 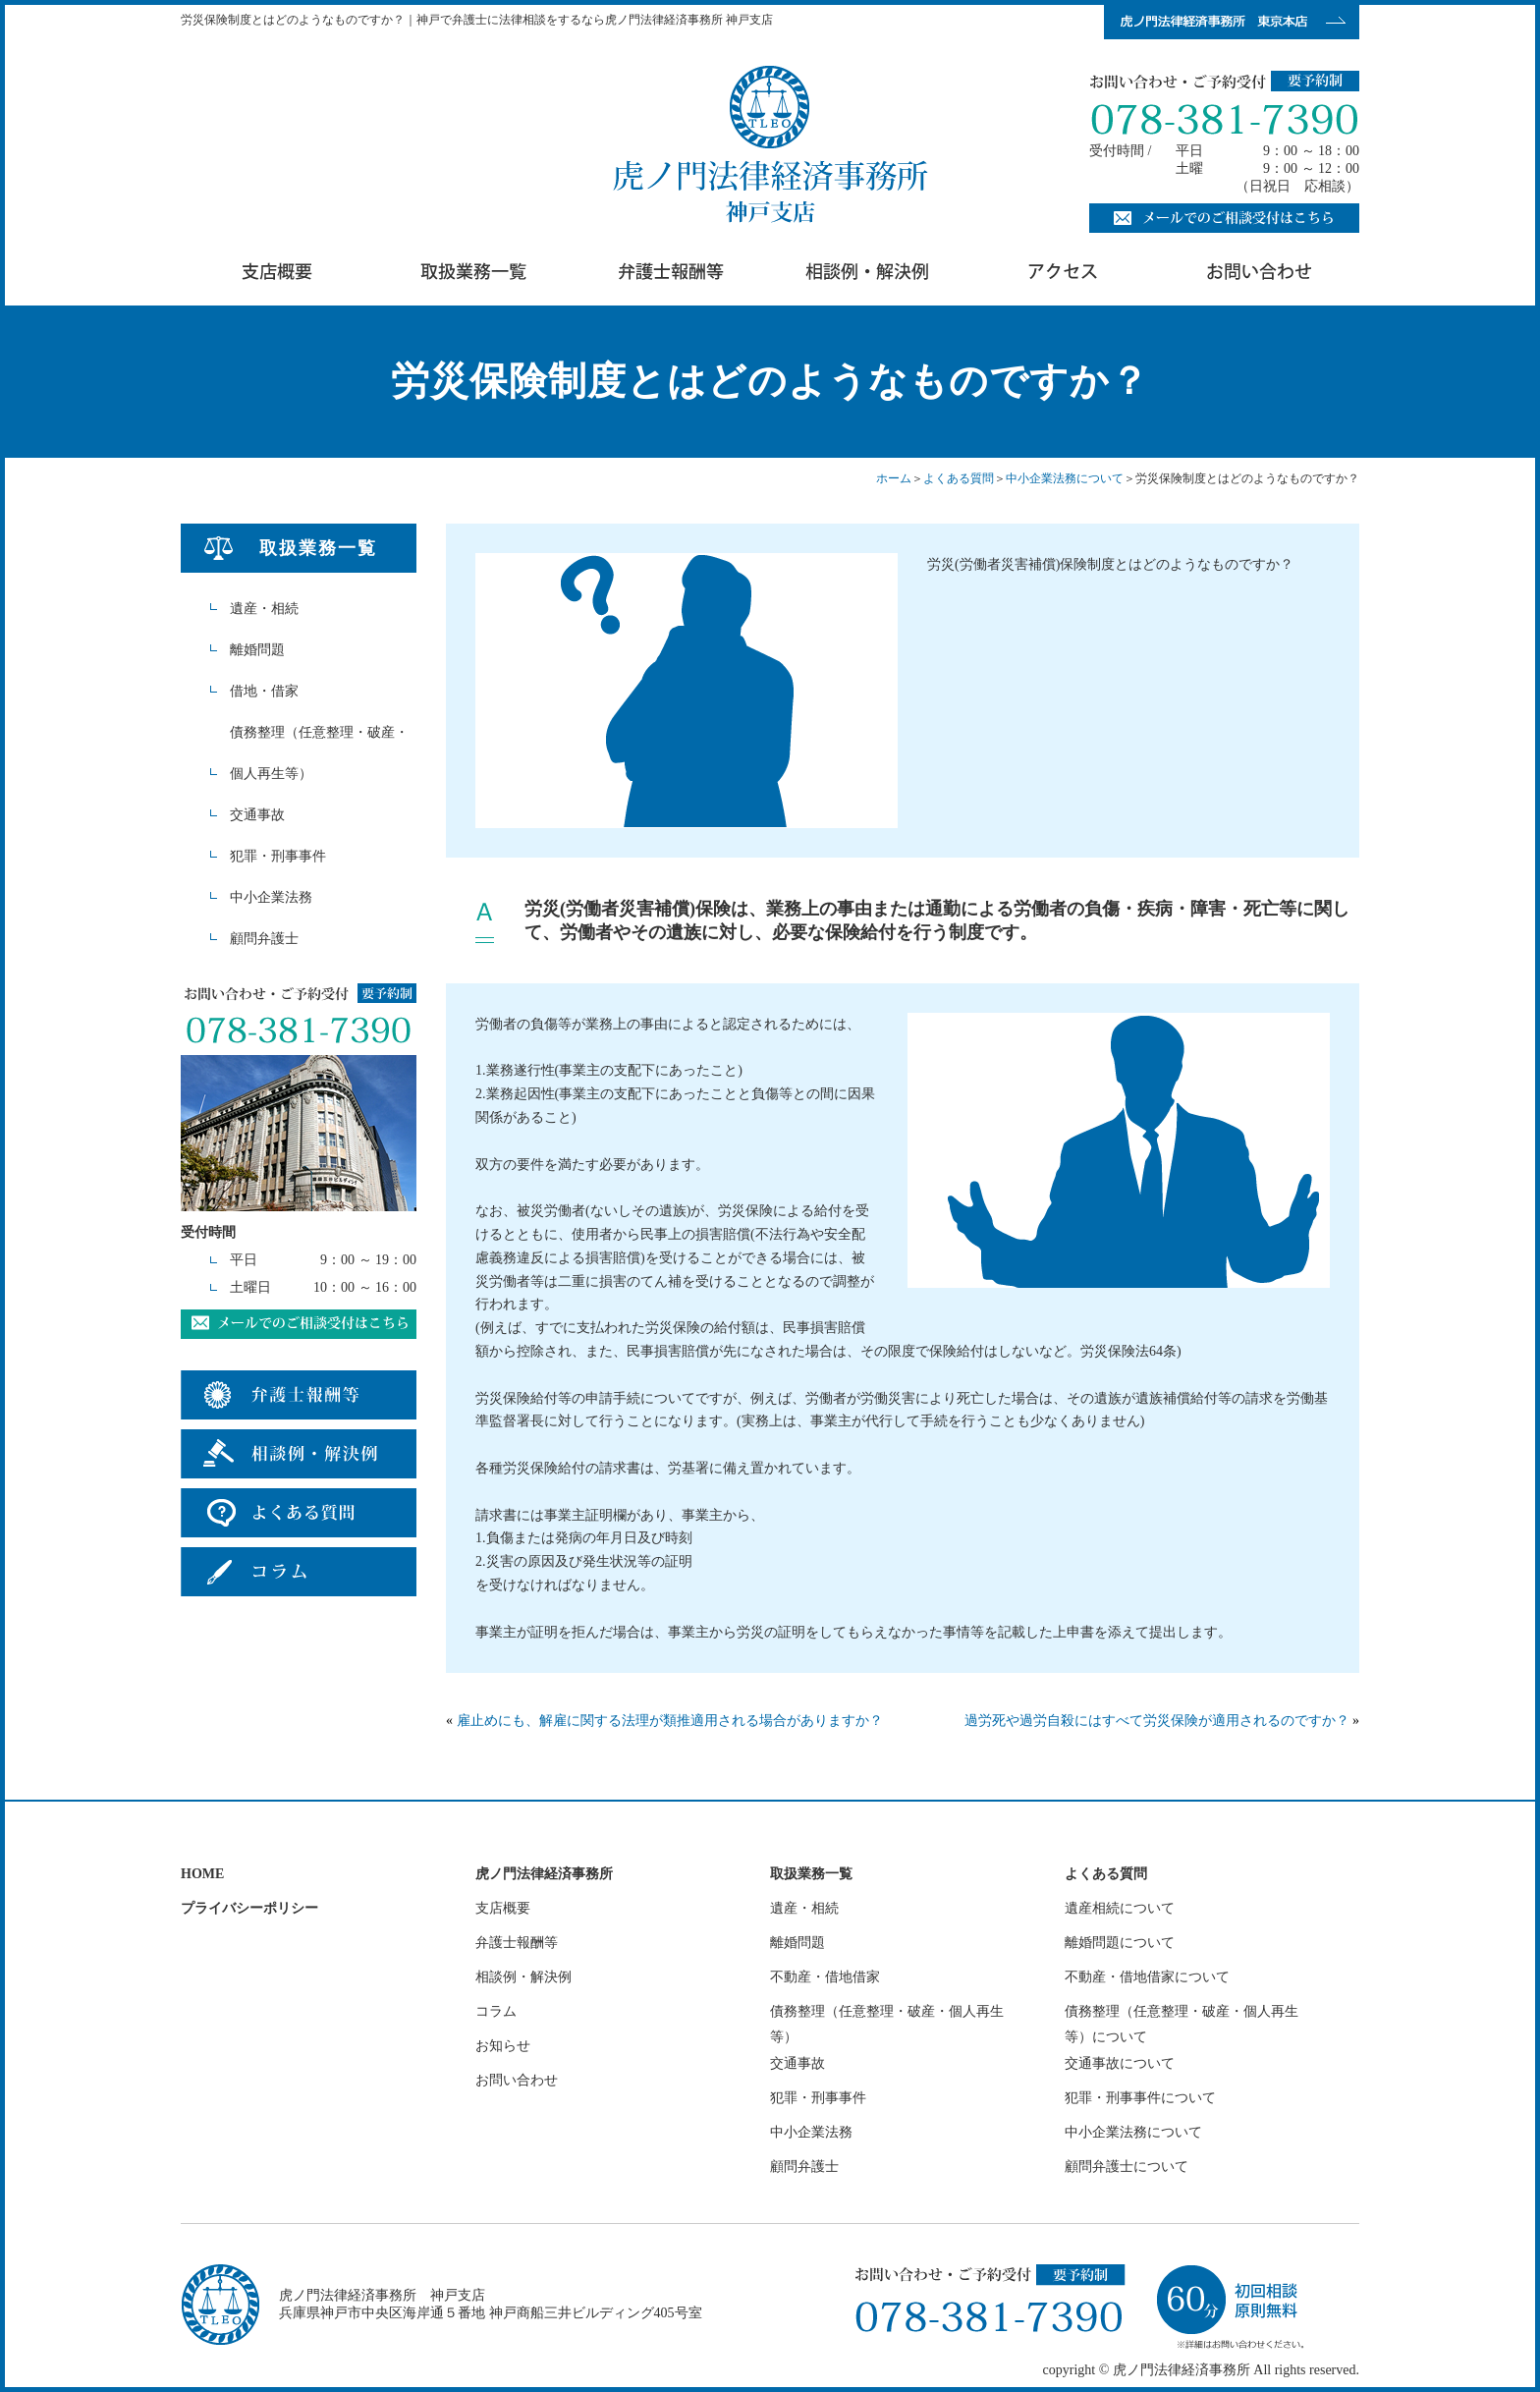 I want to click on プライバシーポリシー, so click(x=249, y=1908).